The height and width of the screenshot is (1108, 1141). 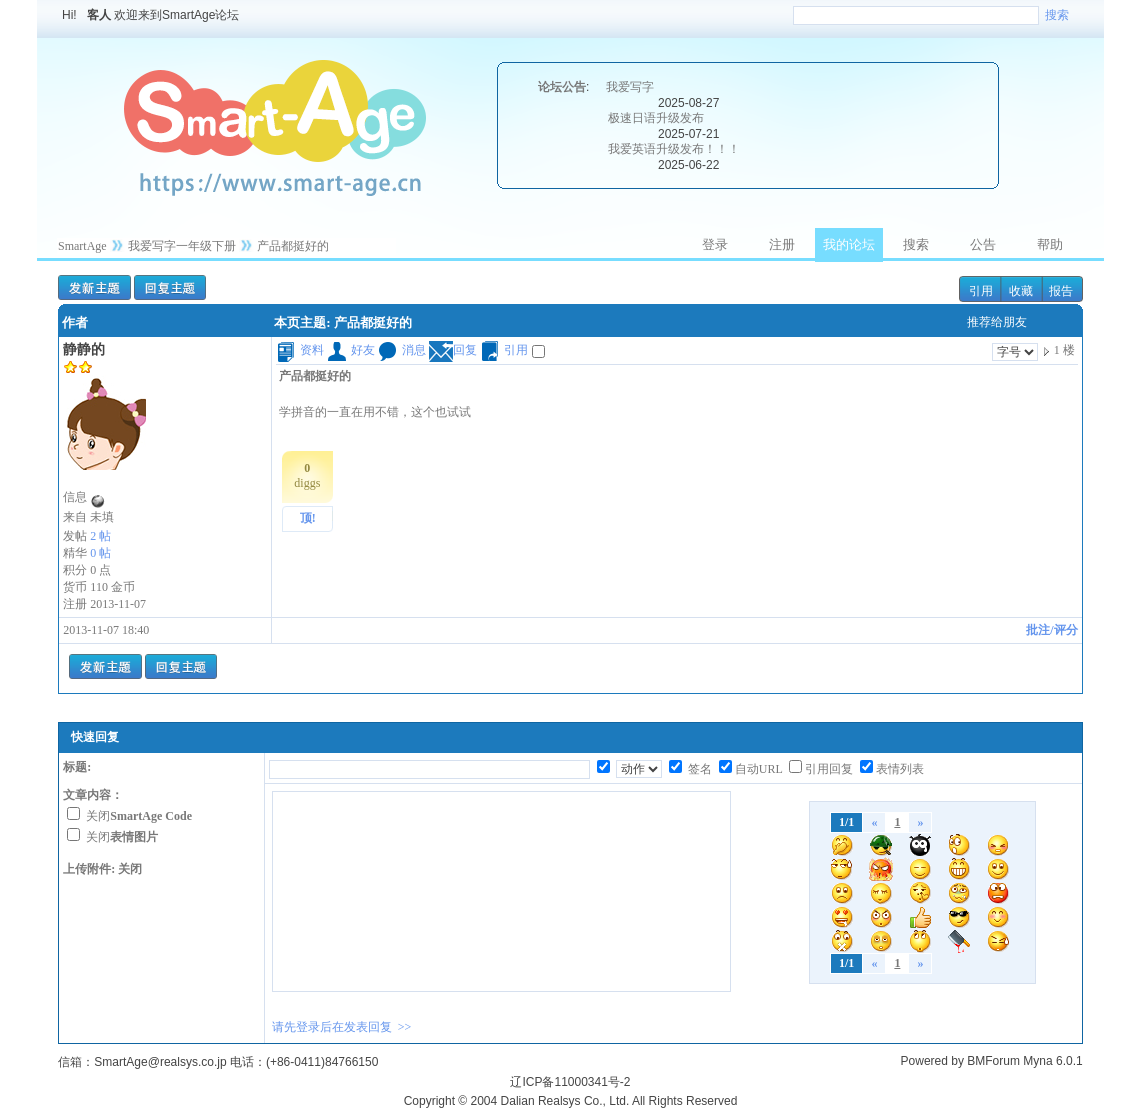 I want to click on diggs, so click(x=307, y=475).